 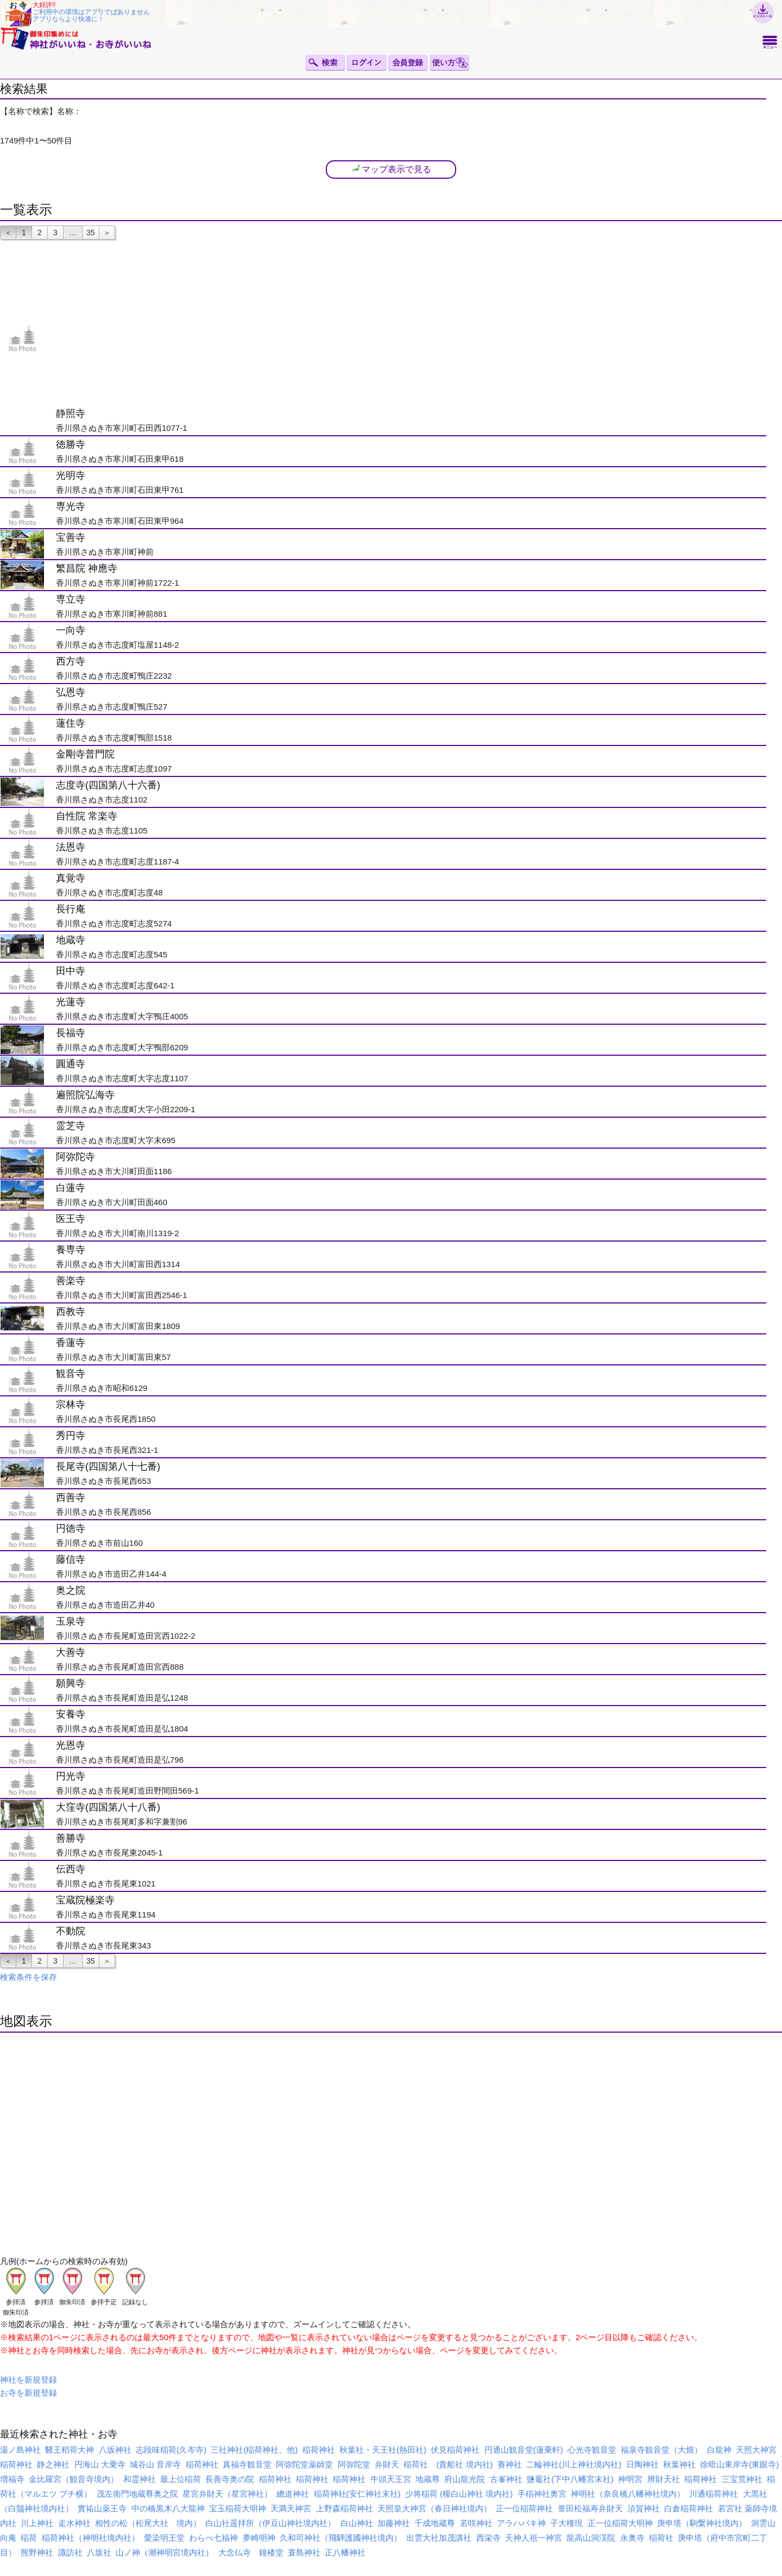 I want to click on 日陶神社, so click(x=642, y=2464).